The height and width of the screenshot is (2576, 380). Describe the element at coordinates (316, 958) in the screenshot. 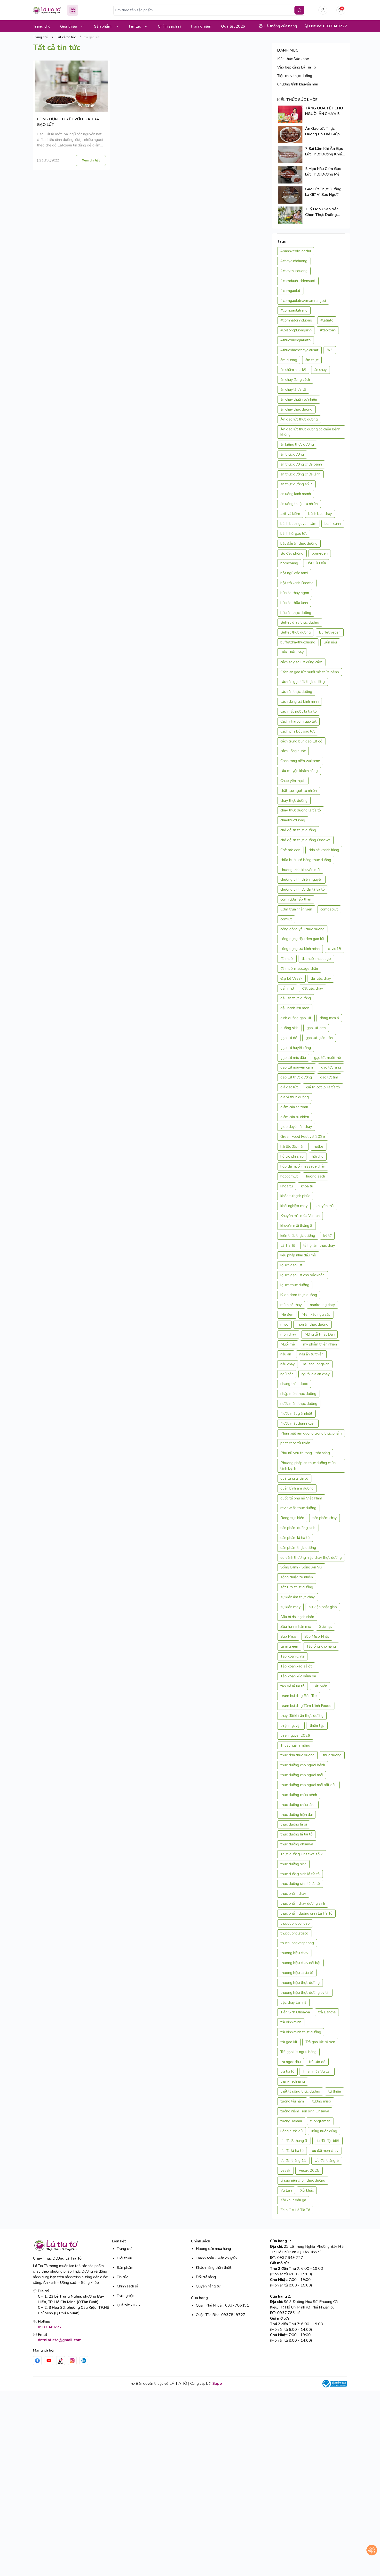

I see `đá muối massage` at that location.